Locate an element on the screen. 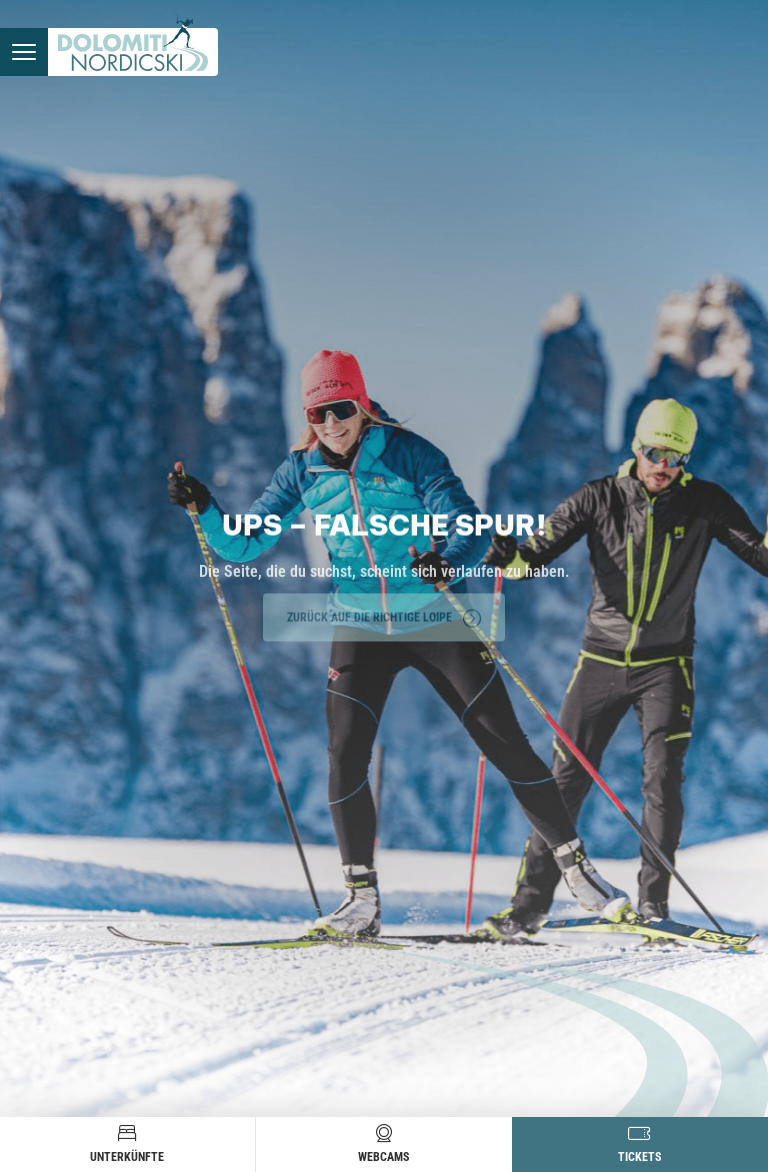 The image size is (768, 1172). [Zur Startseite] is located at coordinates (133, 52).